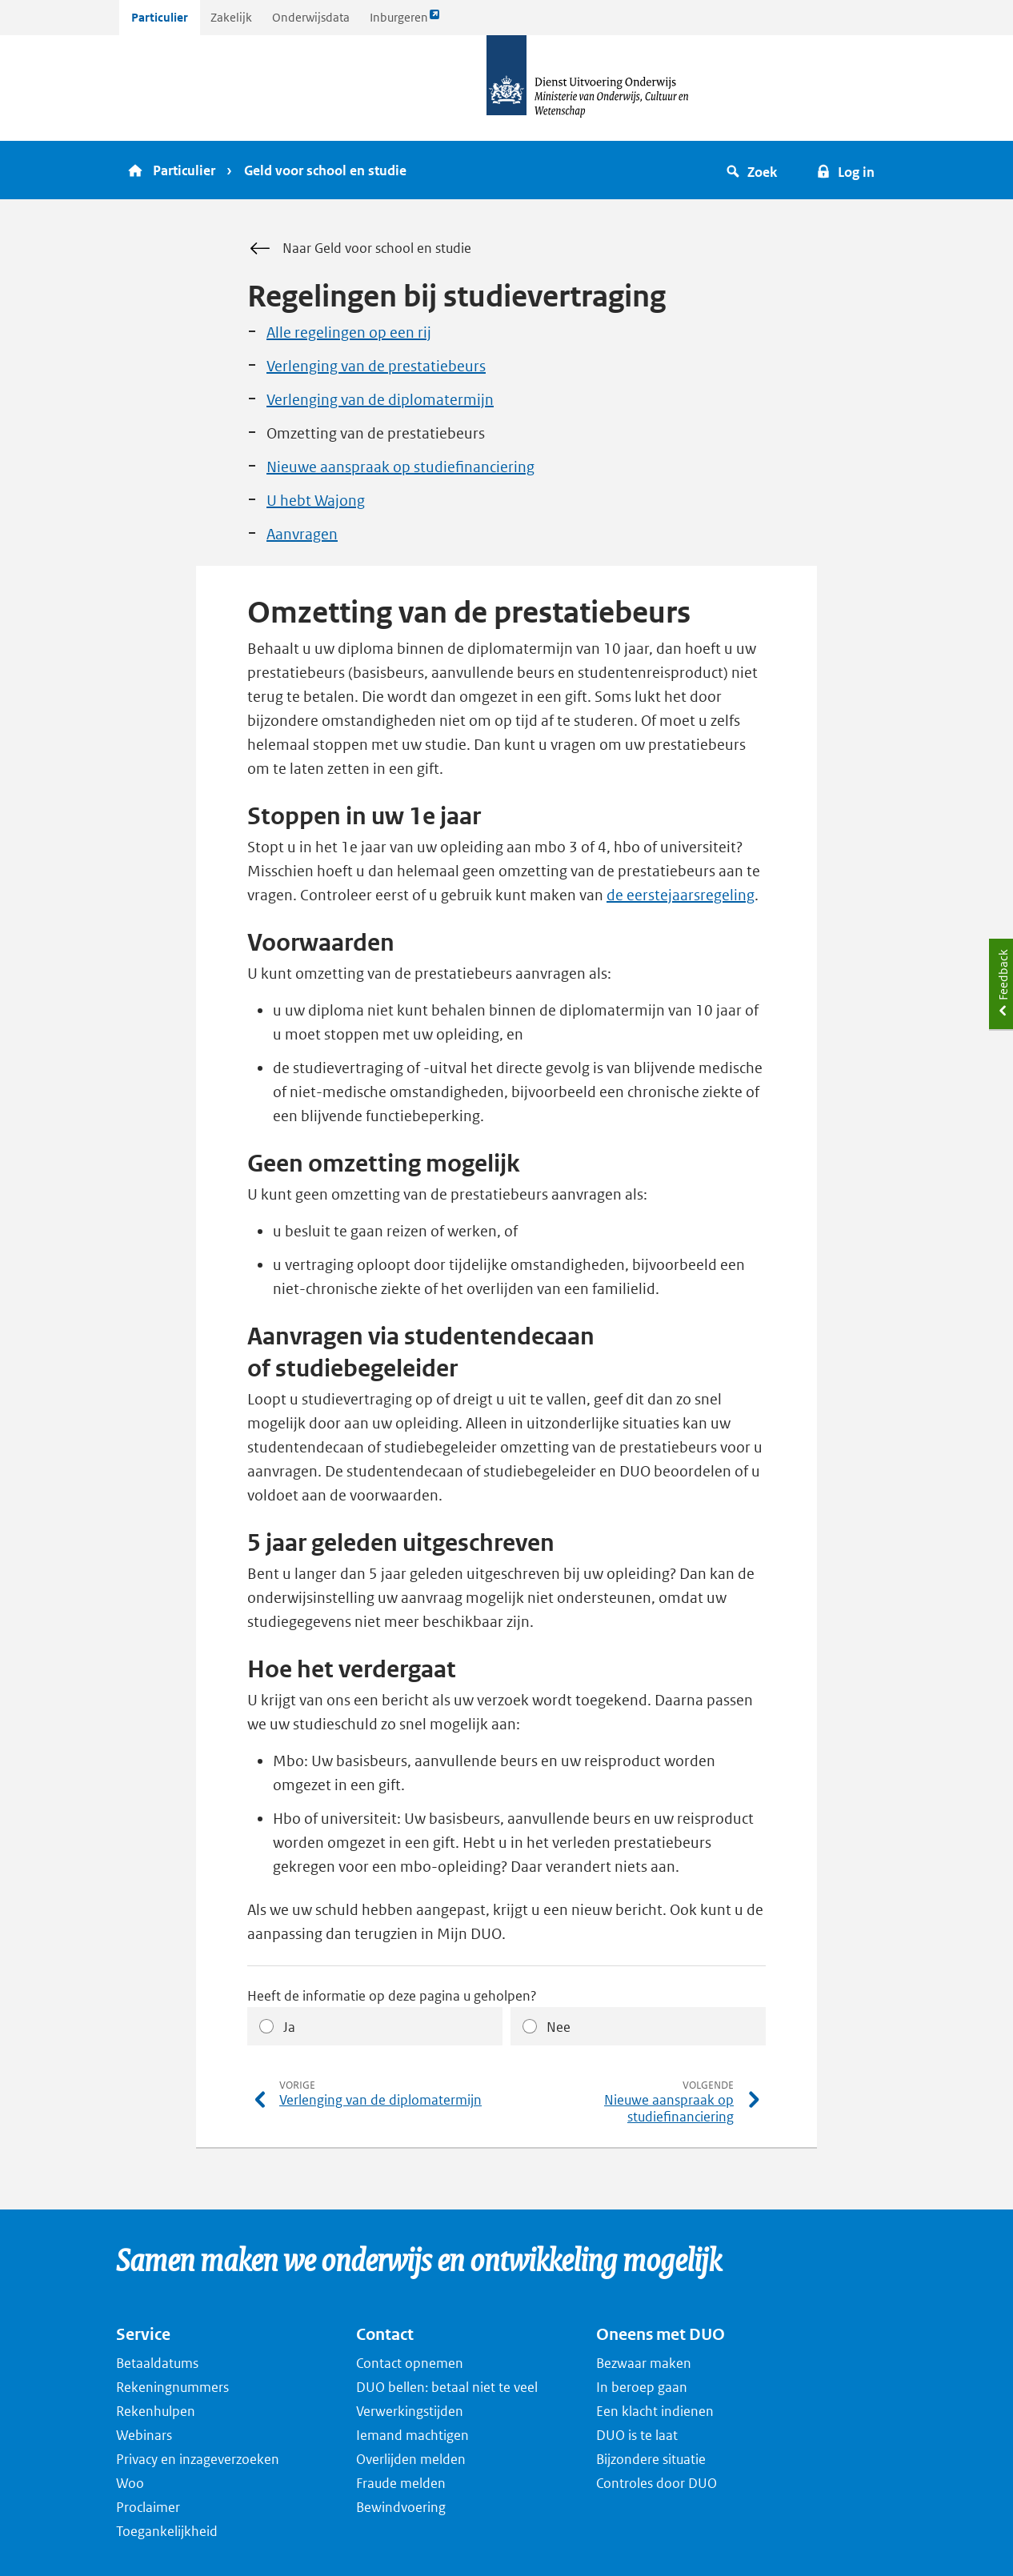 This screenshot has width=1013, height=2576. I want to click on Onderwijsdata, so click(311, 17).